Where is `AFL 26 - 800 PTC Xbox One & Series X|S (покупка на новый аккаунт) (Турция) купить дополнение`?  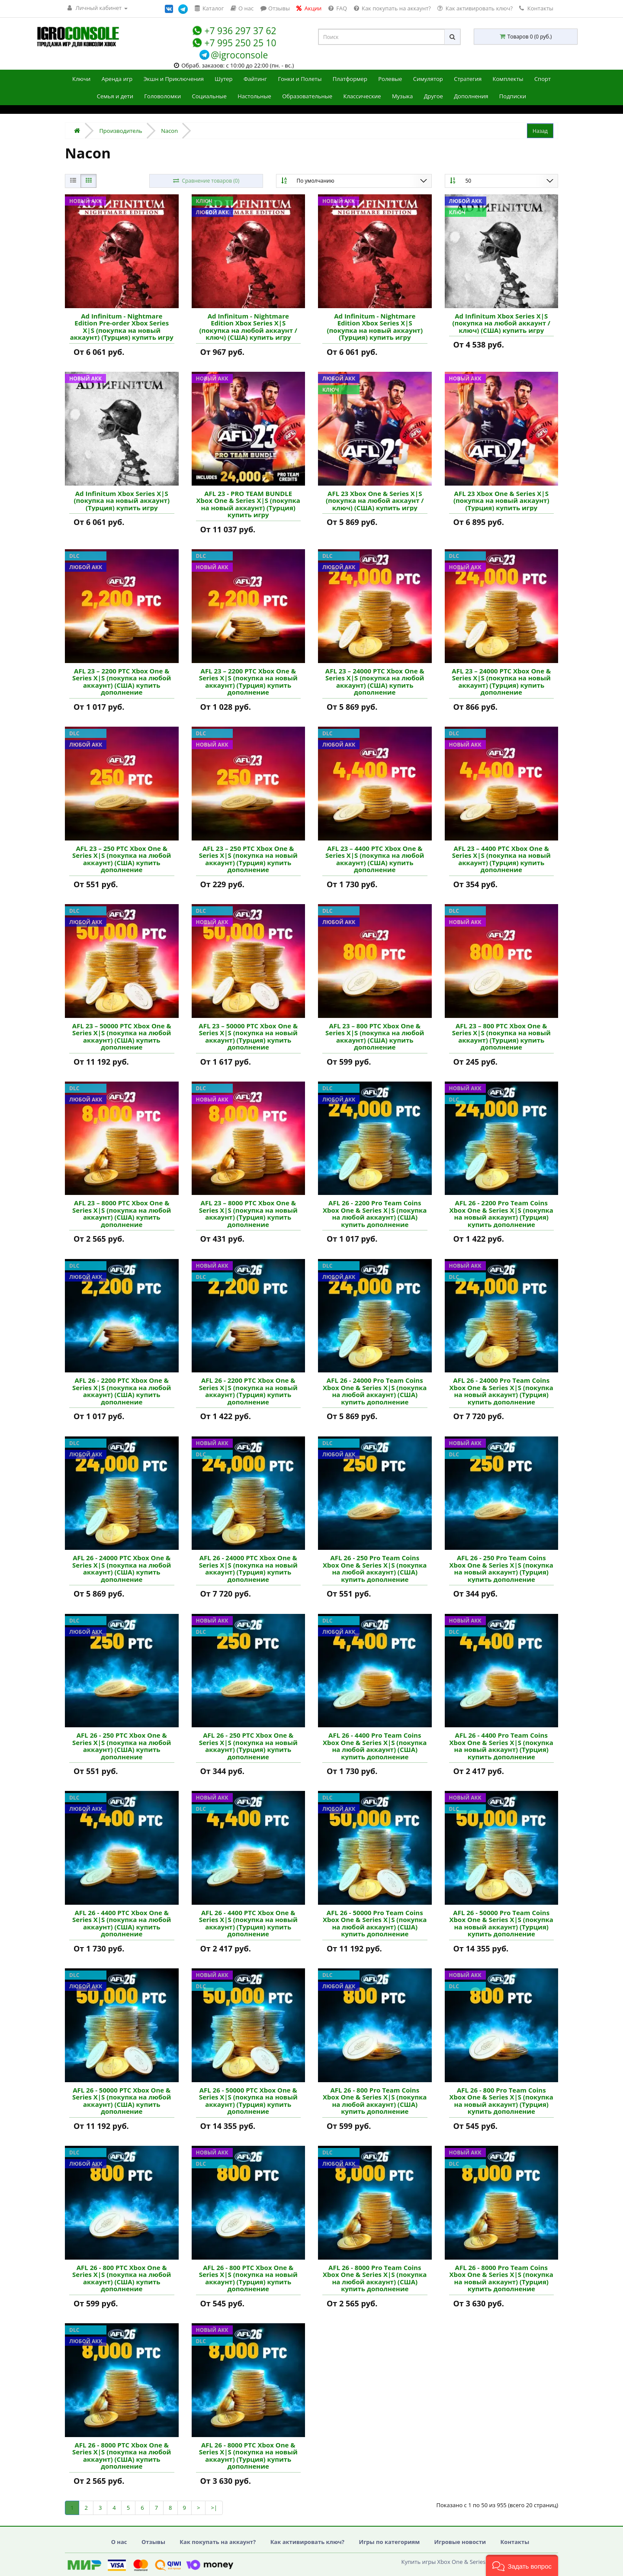 AFL 26 - 800 PTC Xbox One & Series X|S (покупка на новый аккаунт) (Турция) купить дополнение is located at coordinates (248, 2278).